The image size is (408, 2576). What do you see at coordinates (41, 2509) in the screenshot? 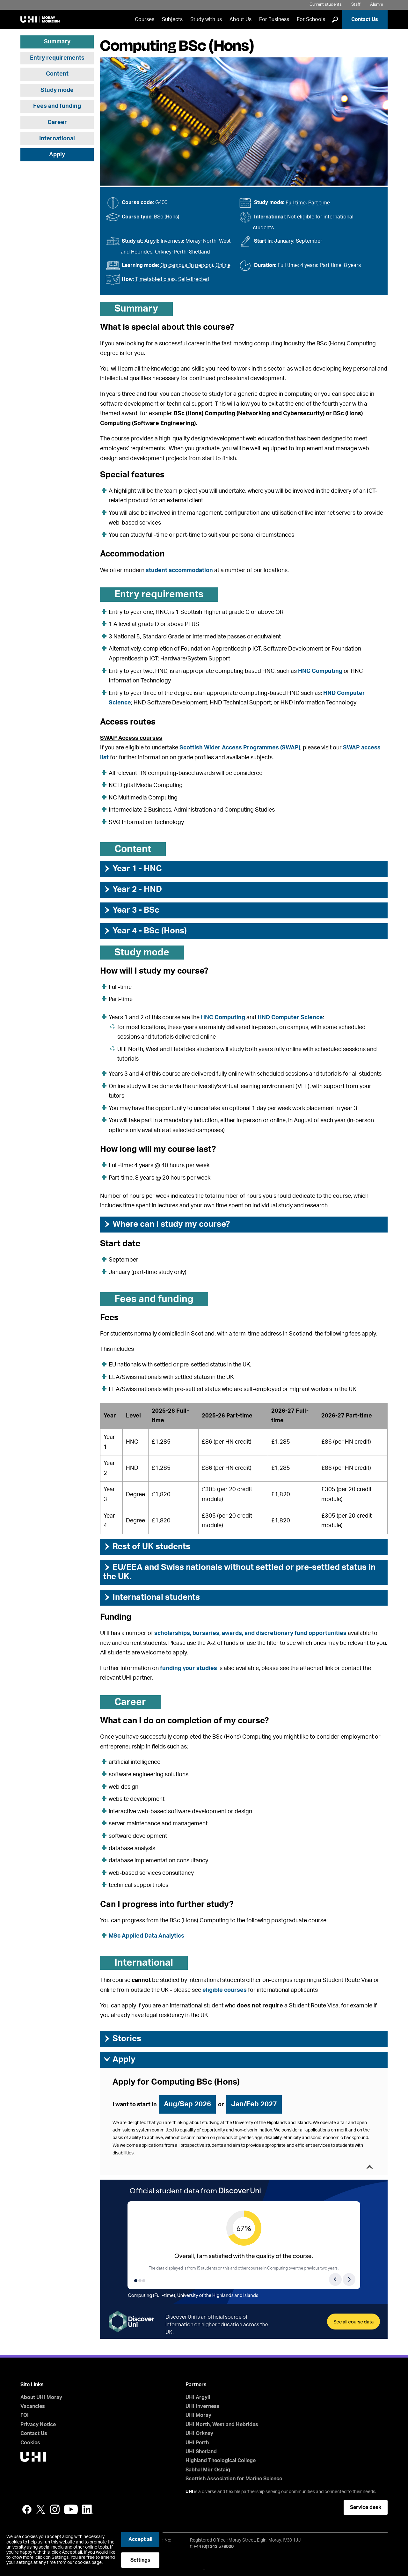
I see `Twitter` at bounding box center [41, 2509].